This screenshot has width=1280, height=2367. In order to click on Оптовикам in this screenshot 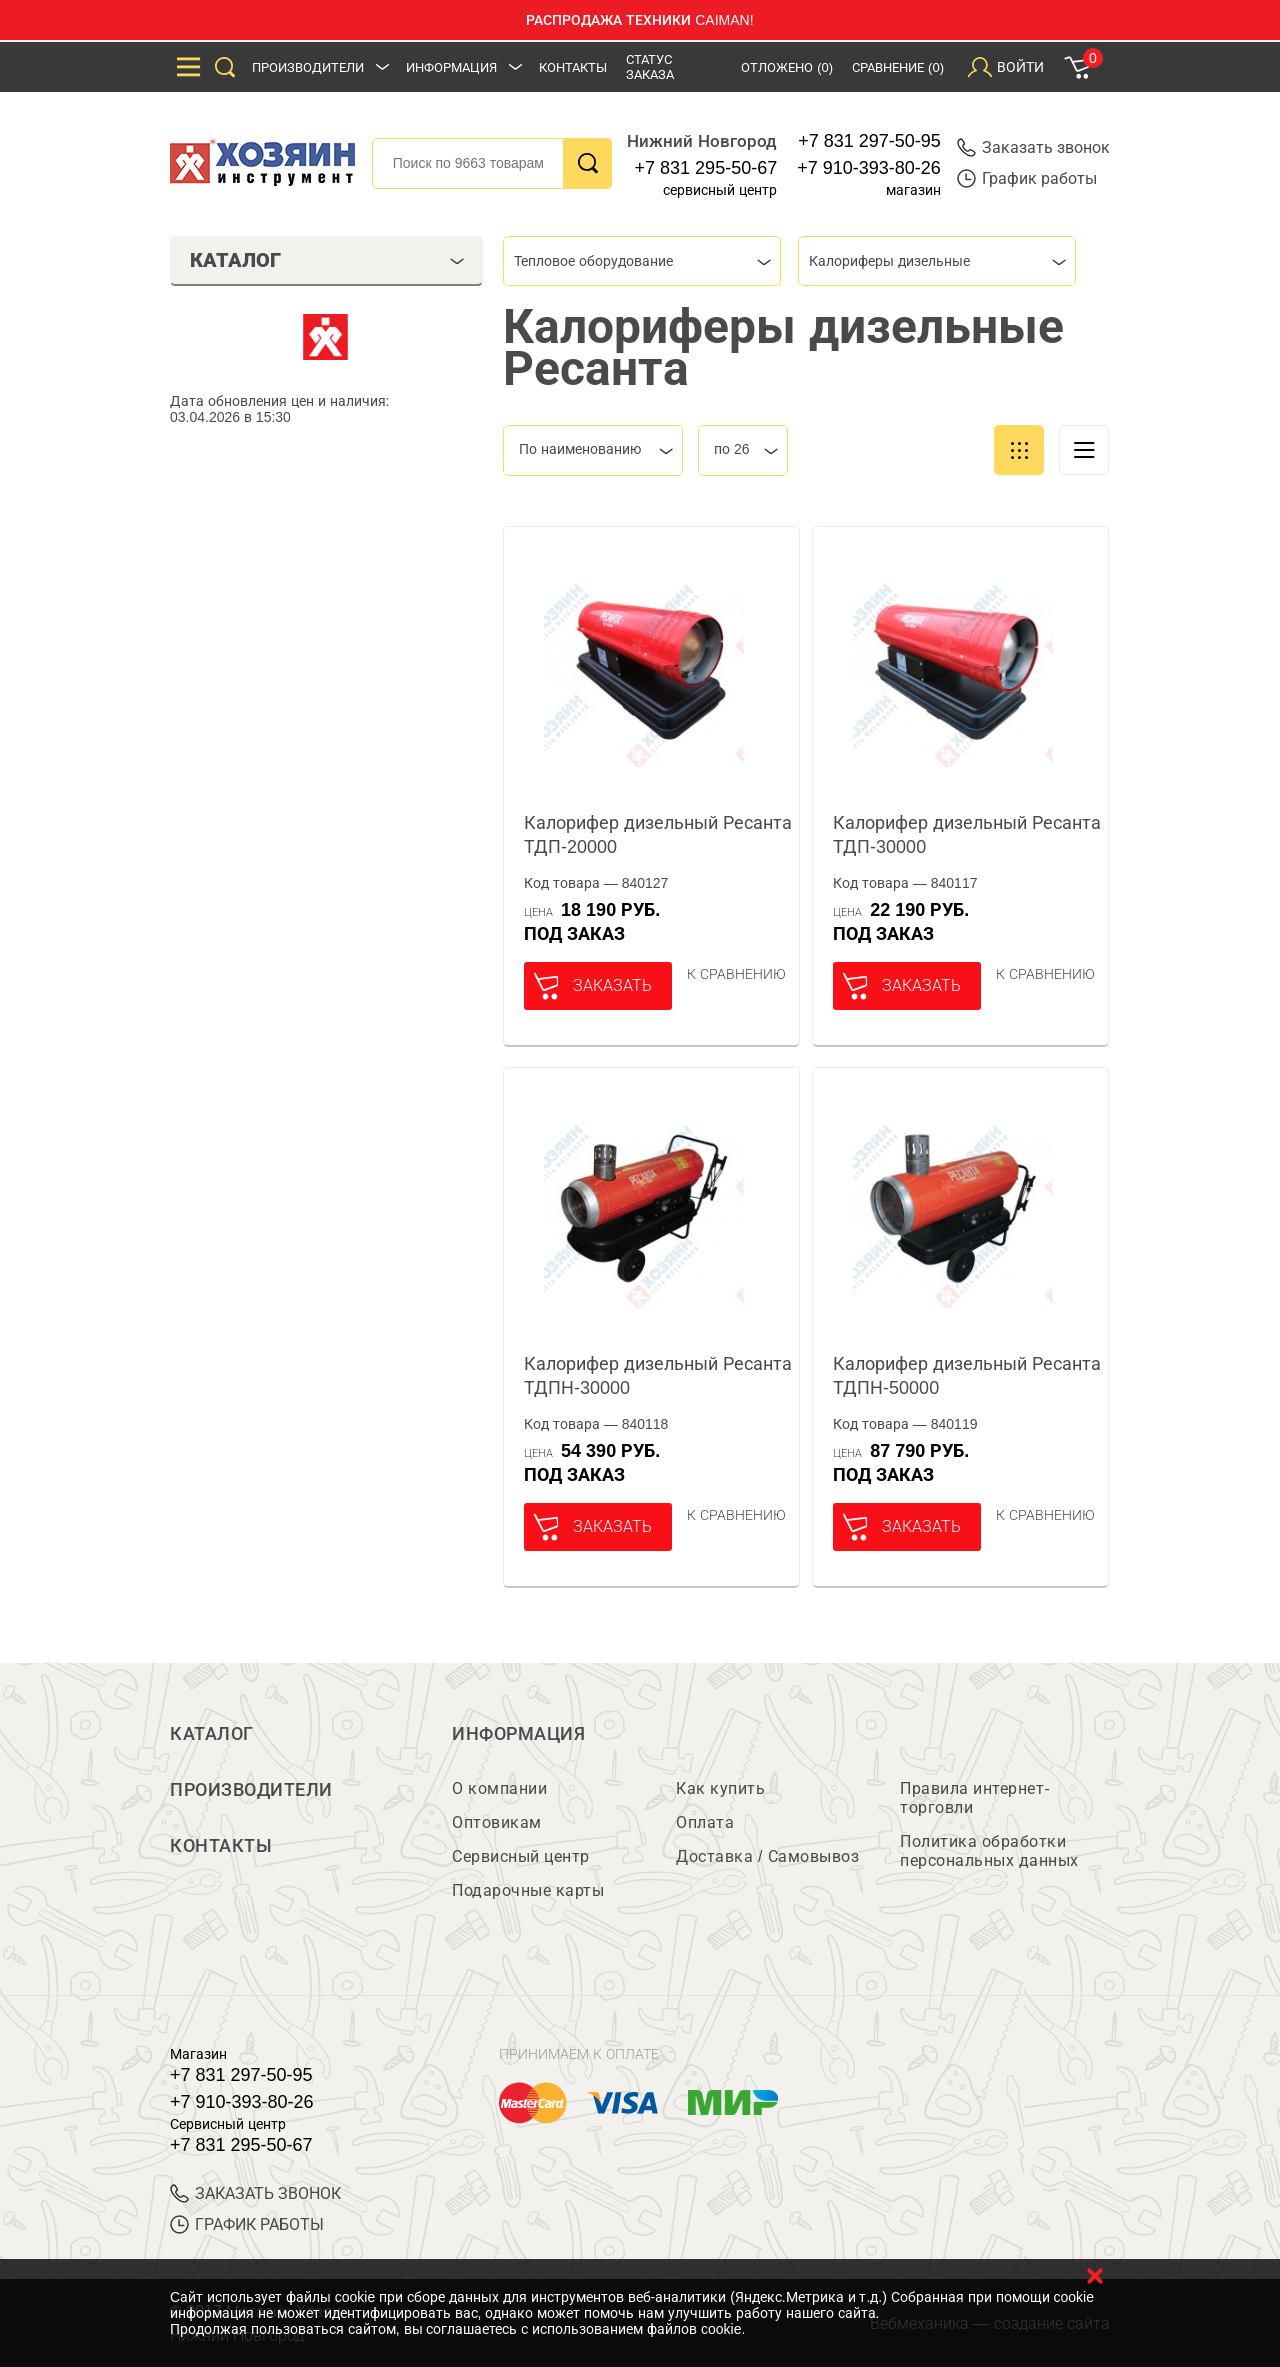, I will do `click(497, 1822)`.